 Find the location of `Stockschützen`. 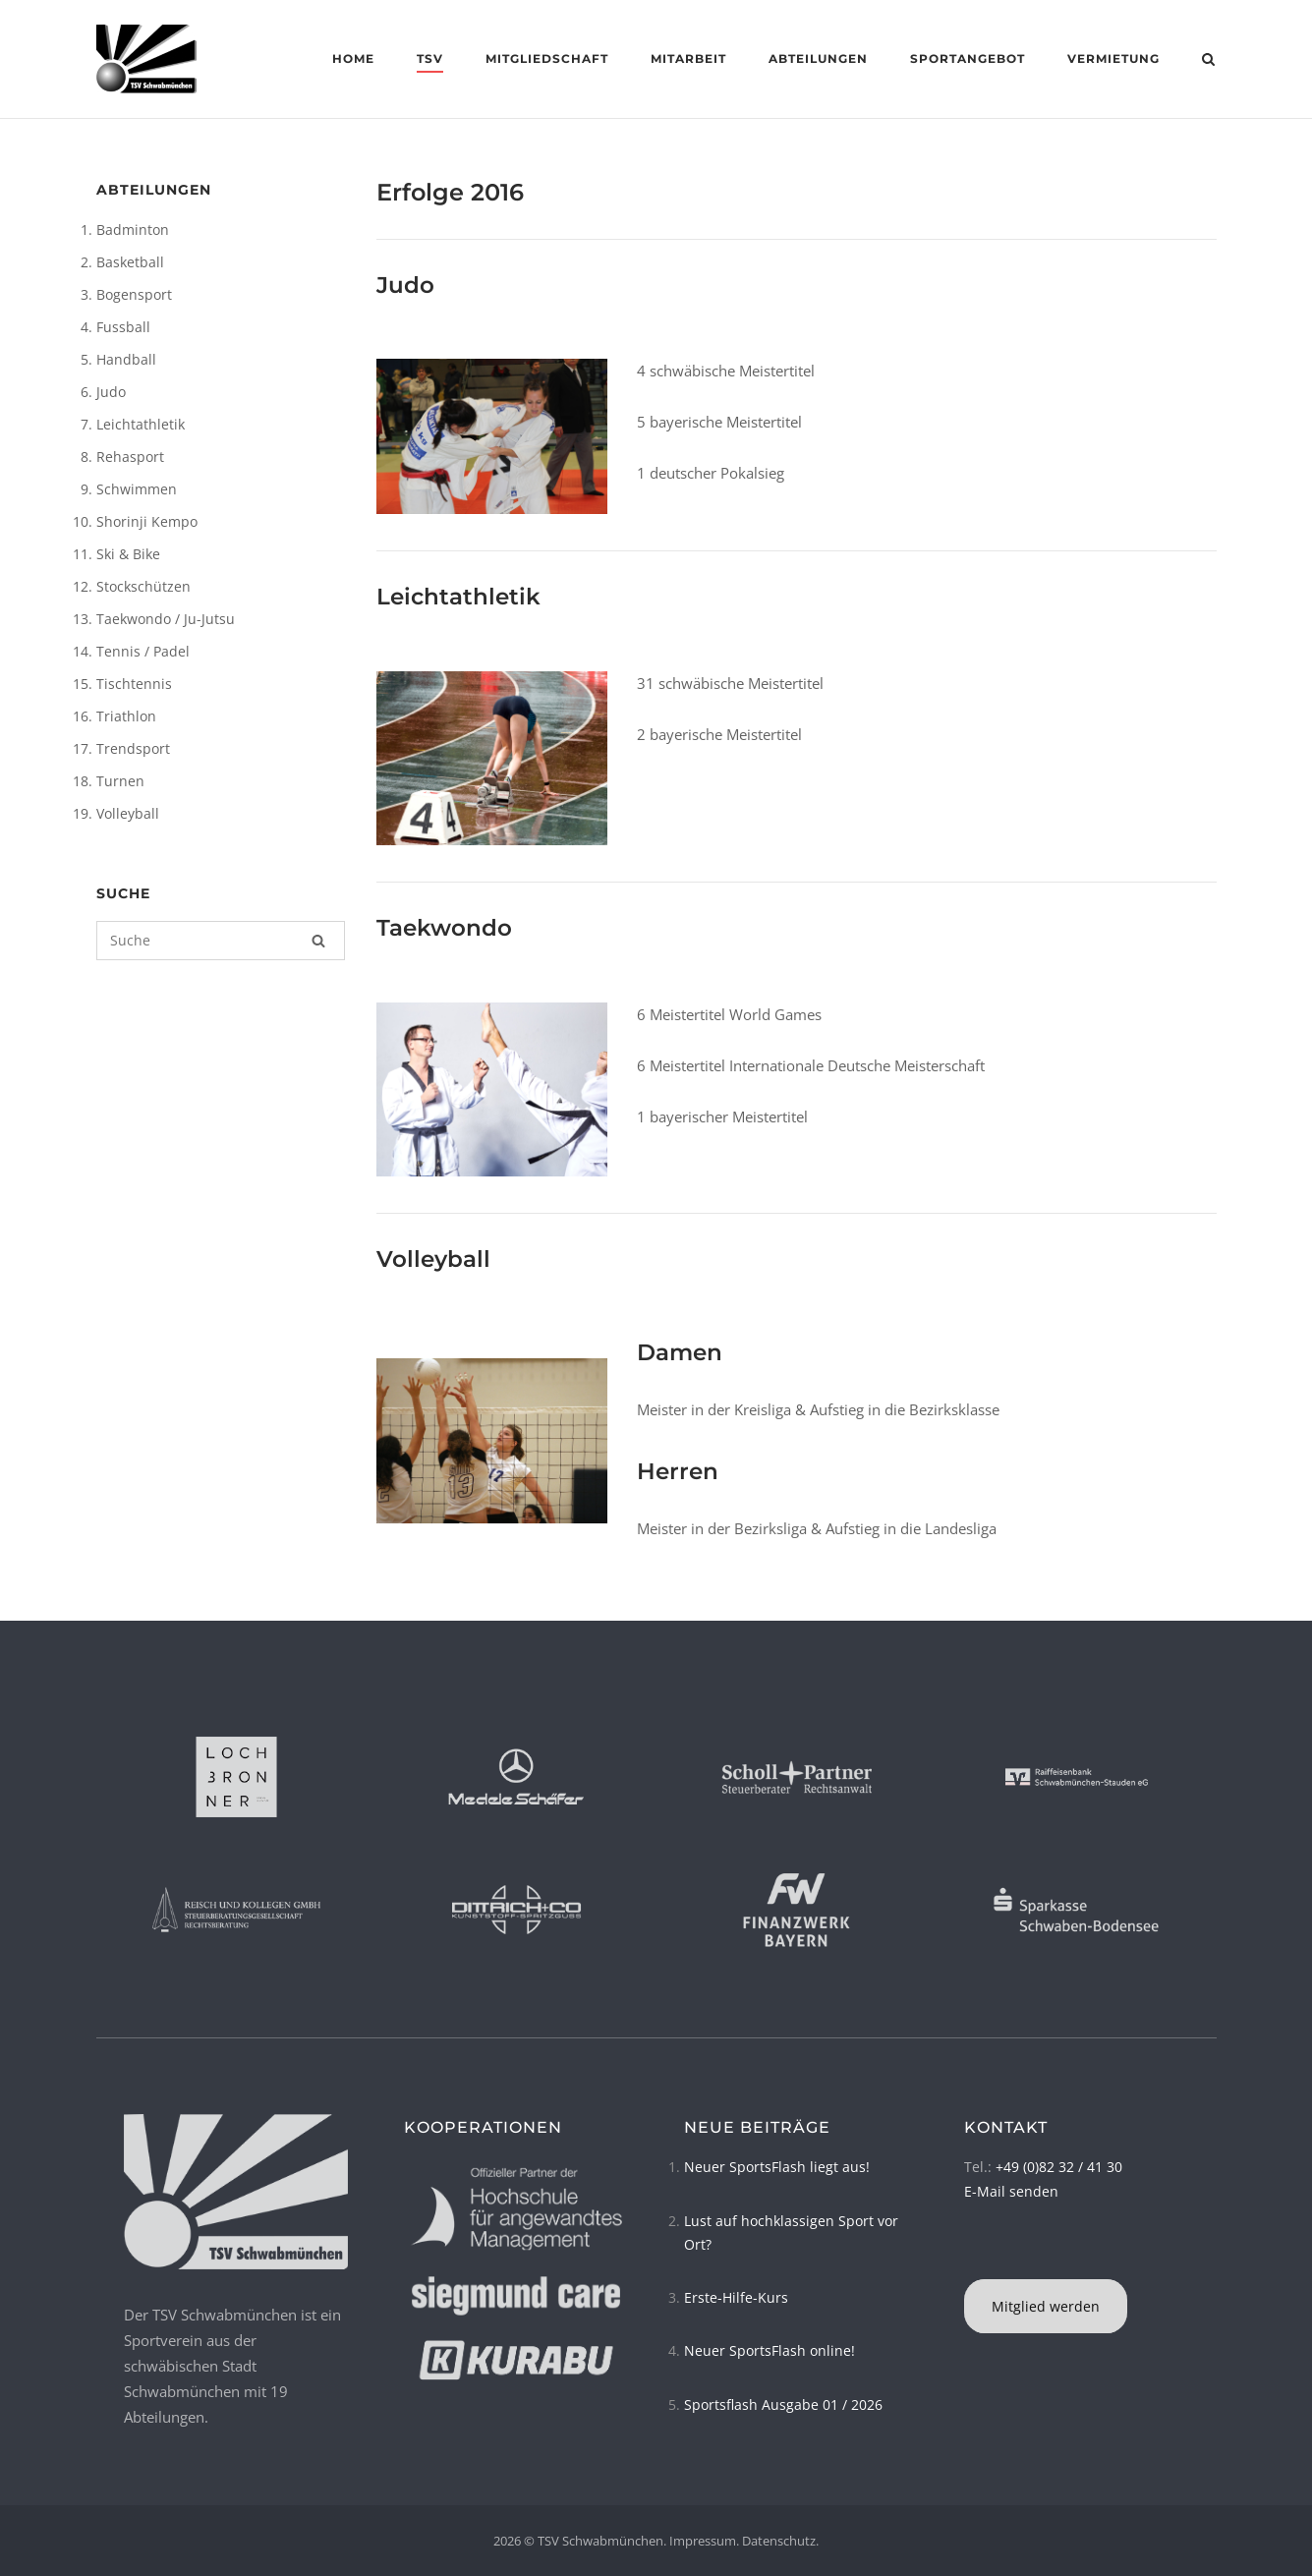

Stockschützen is located at coordinates (143, 586).